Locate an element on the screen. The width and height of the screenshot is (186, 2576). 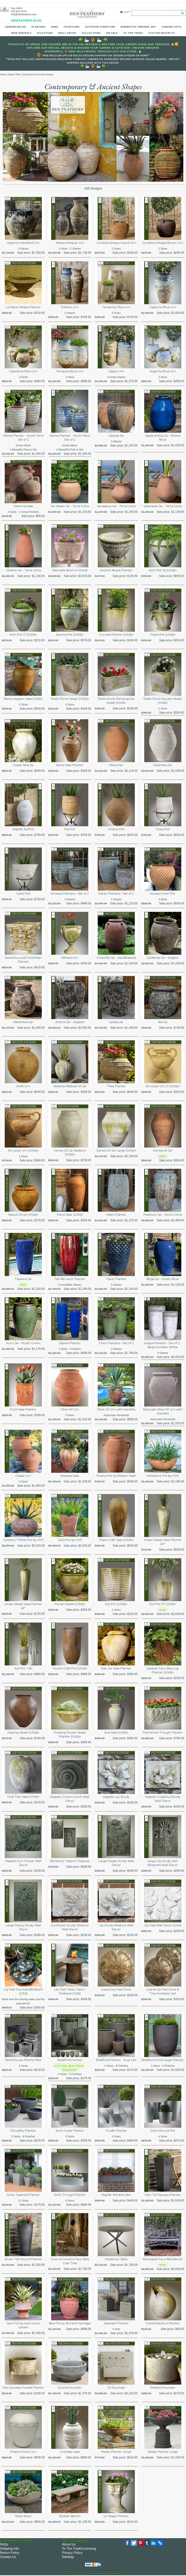
Ibis Jar is located at coordinates (163, 1022).